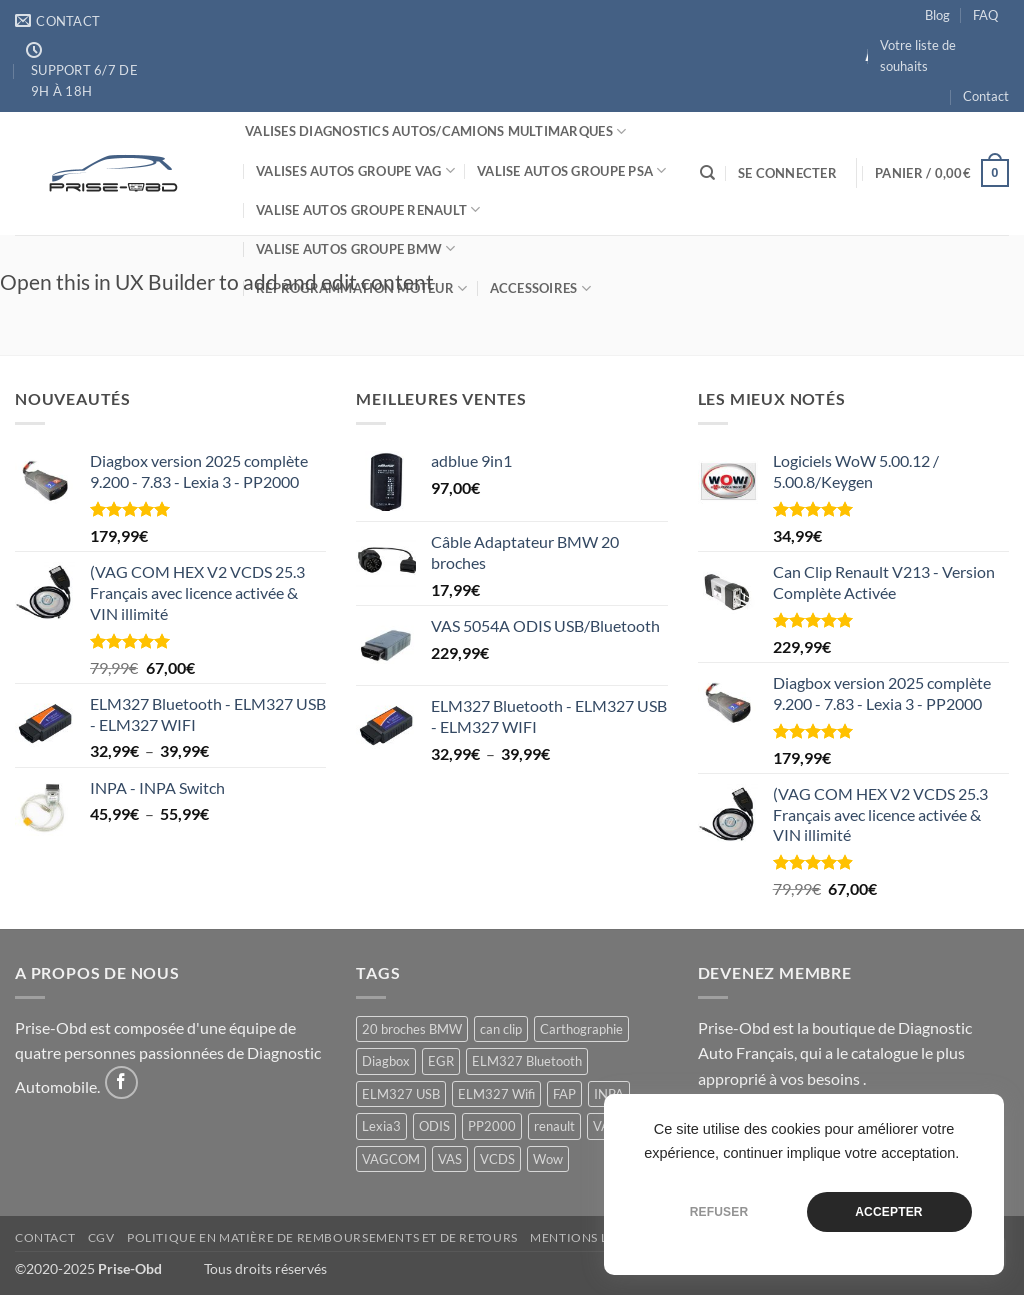  What do you see at coordinates (121, 1082) in the screenshot?
I see `[Nous suivre sur Facebook]` at bounding box center [121, 1082].